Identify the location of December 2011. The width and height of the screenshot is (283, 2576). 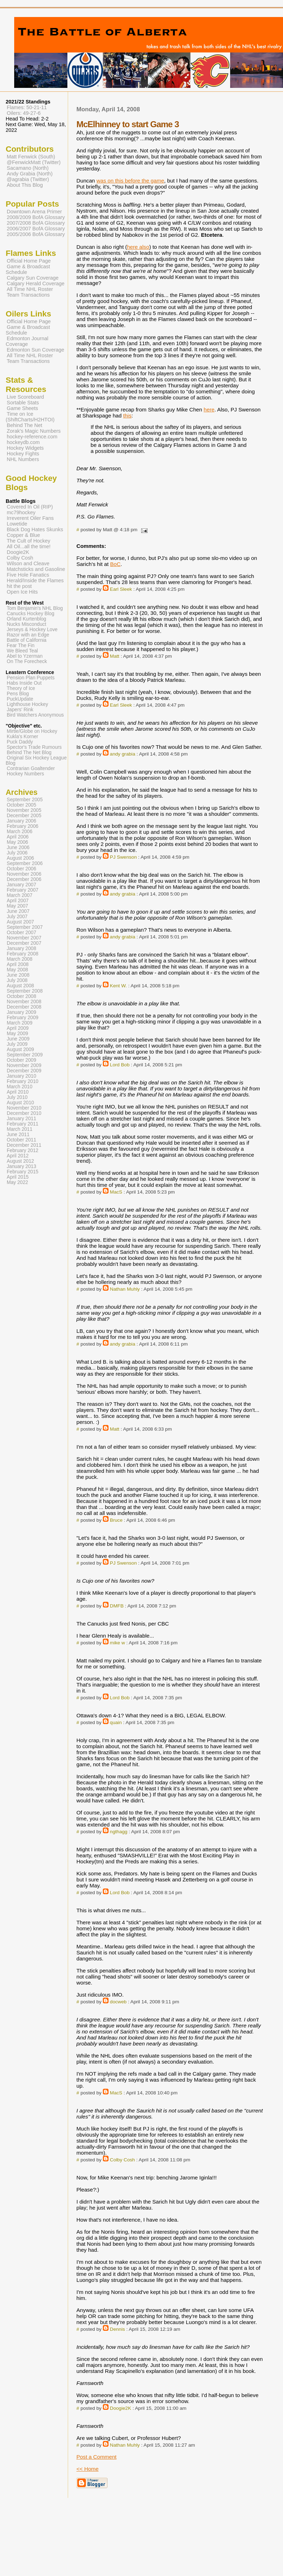
(24, 1145).